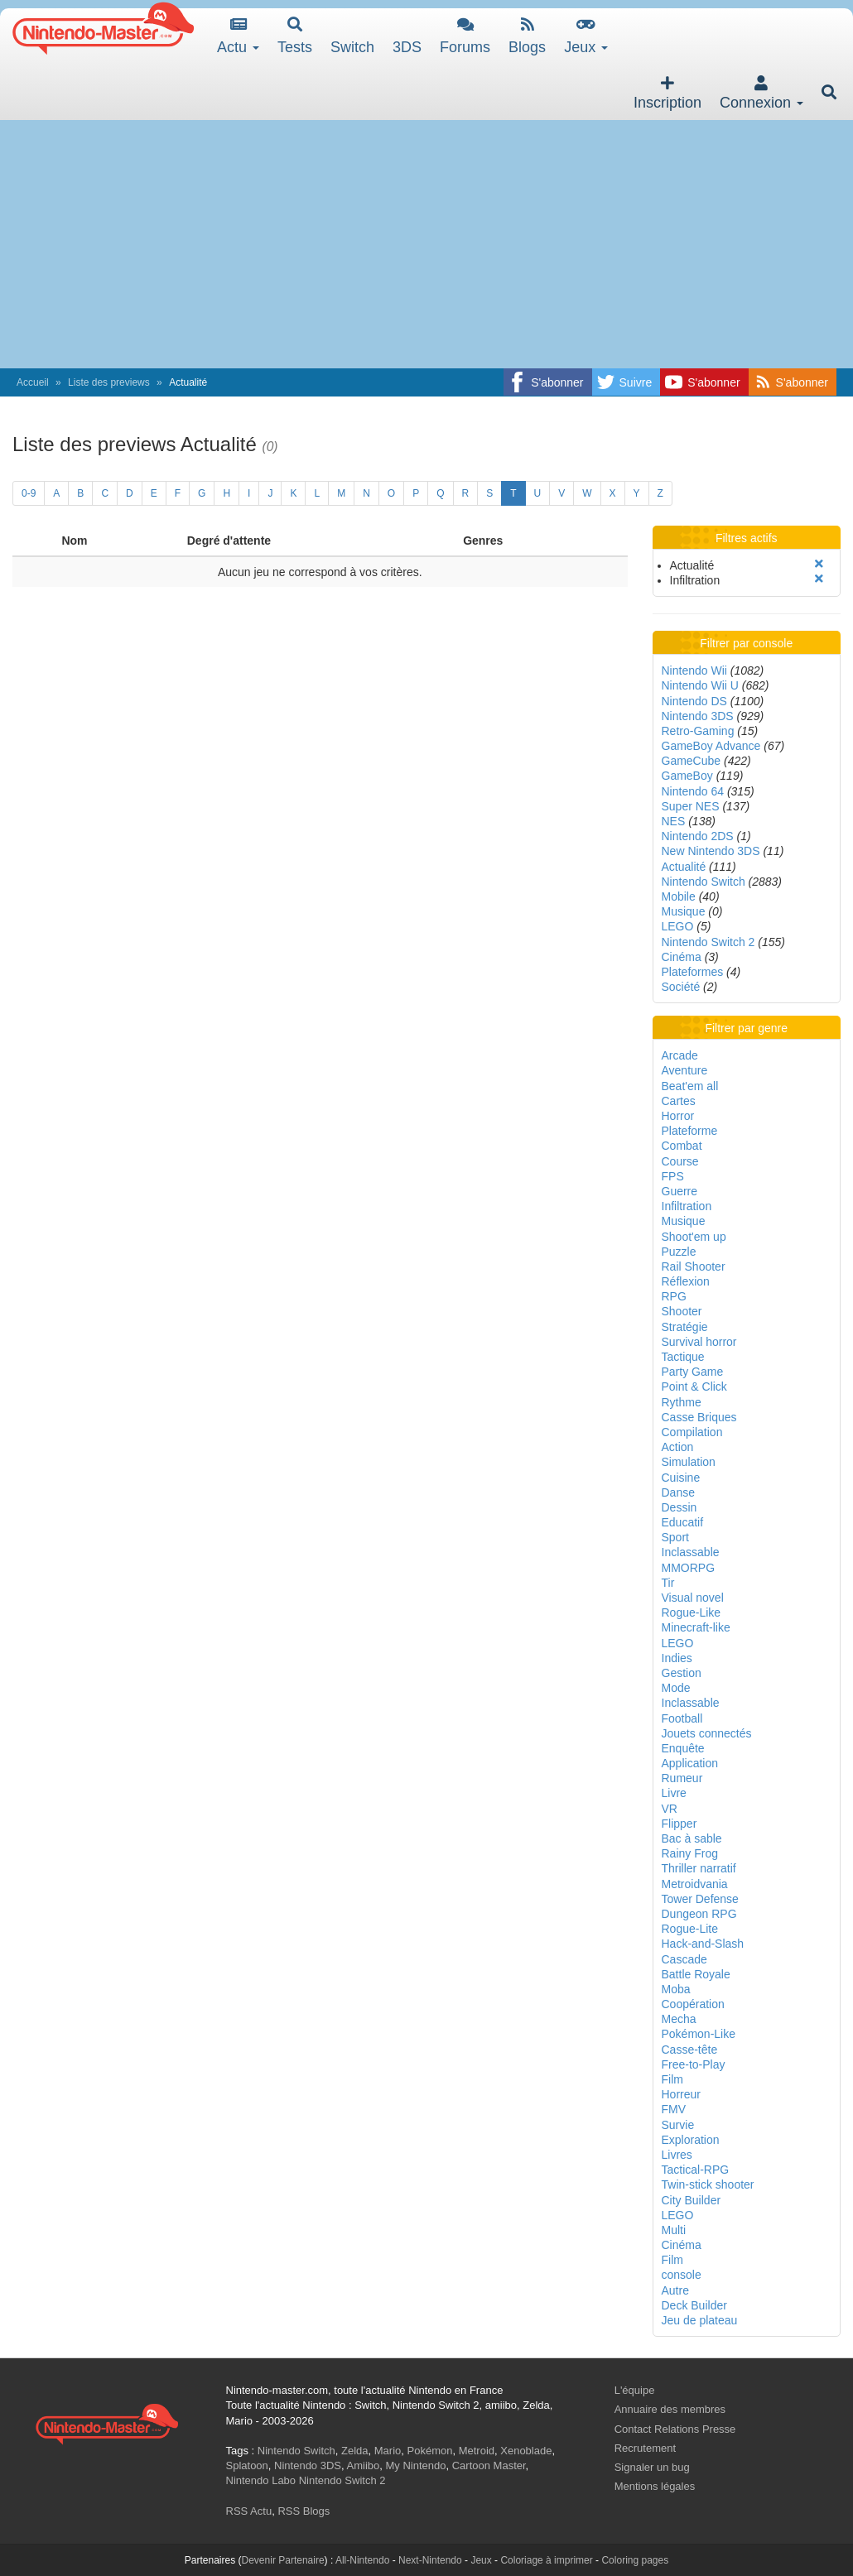 Image resolution: width=853 pixels, height=2576 pixels. I want to click on Thriller narratif, so click(699, 1868).